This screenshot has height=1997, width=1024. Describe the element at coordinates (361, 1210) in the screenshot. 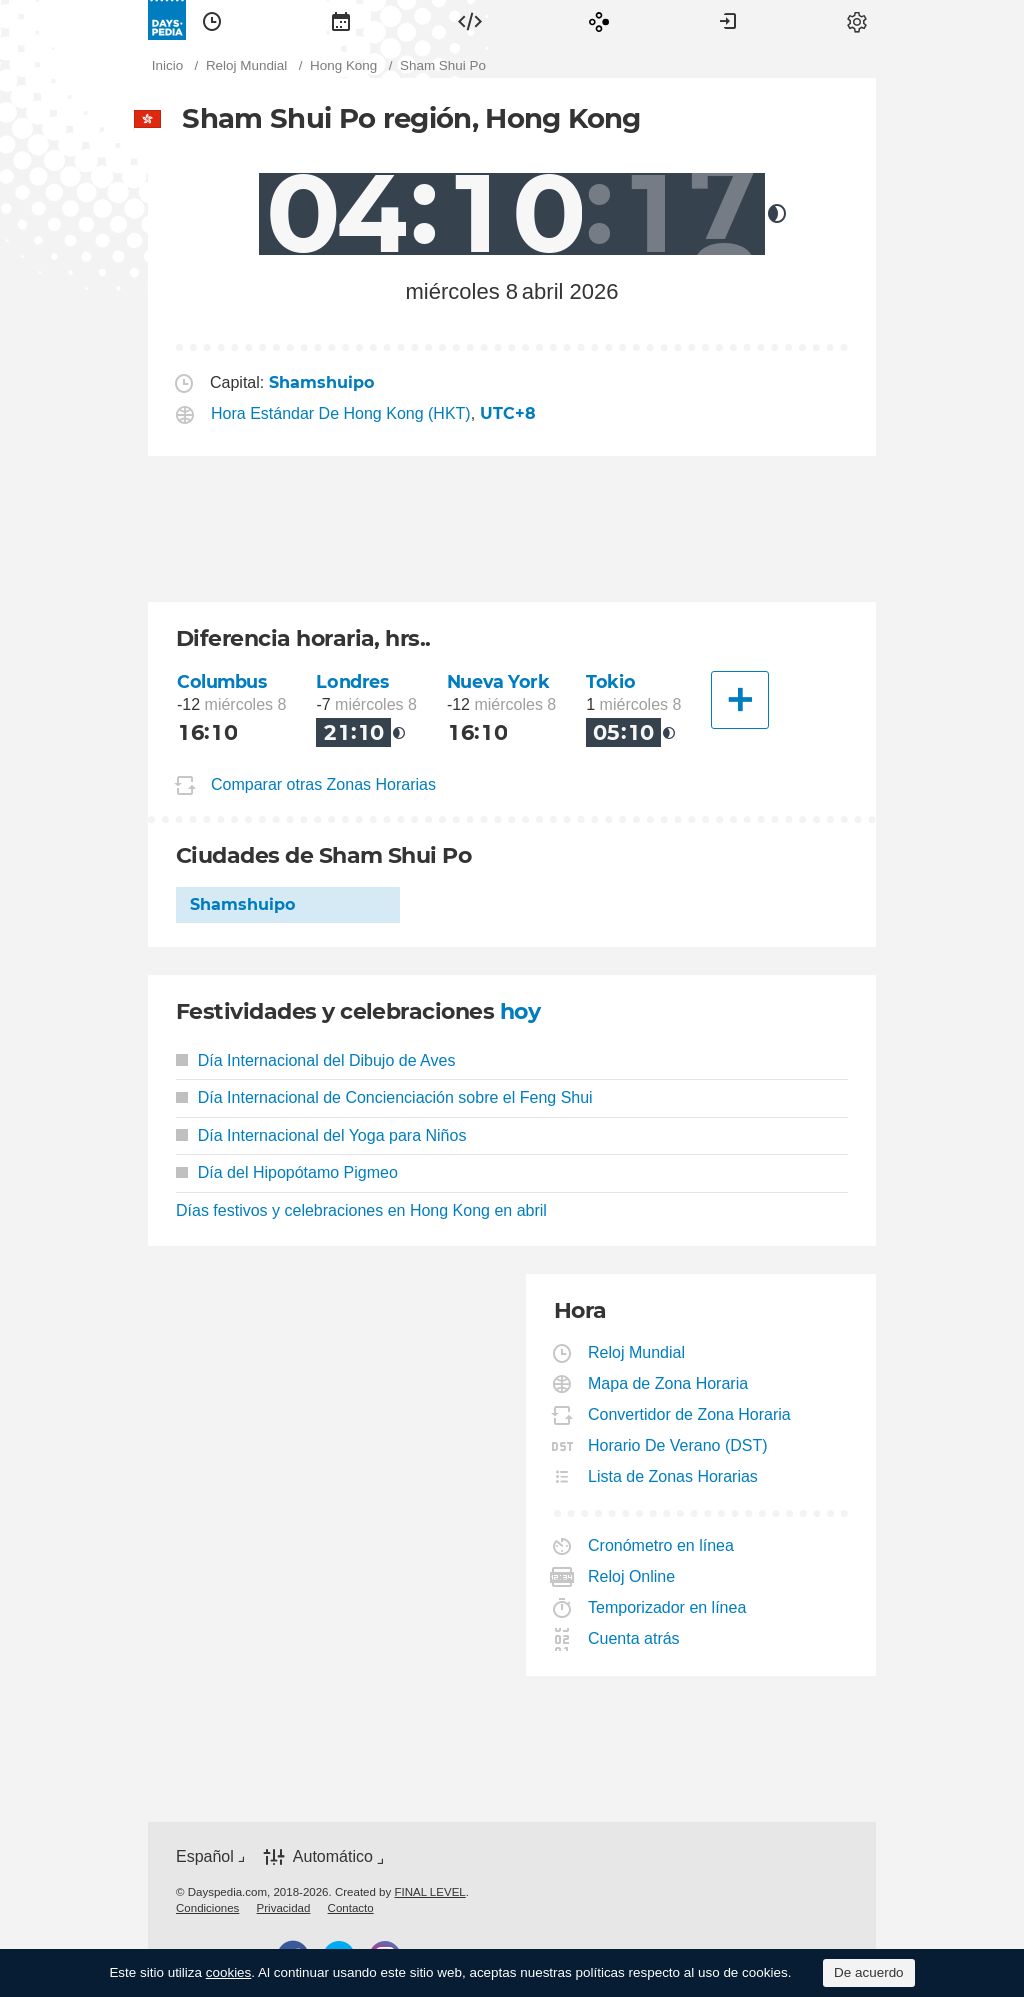

I see `Días festivos y celebraciones en Hong Kong en abril` at that location.